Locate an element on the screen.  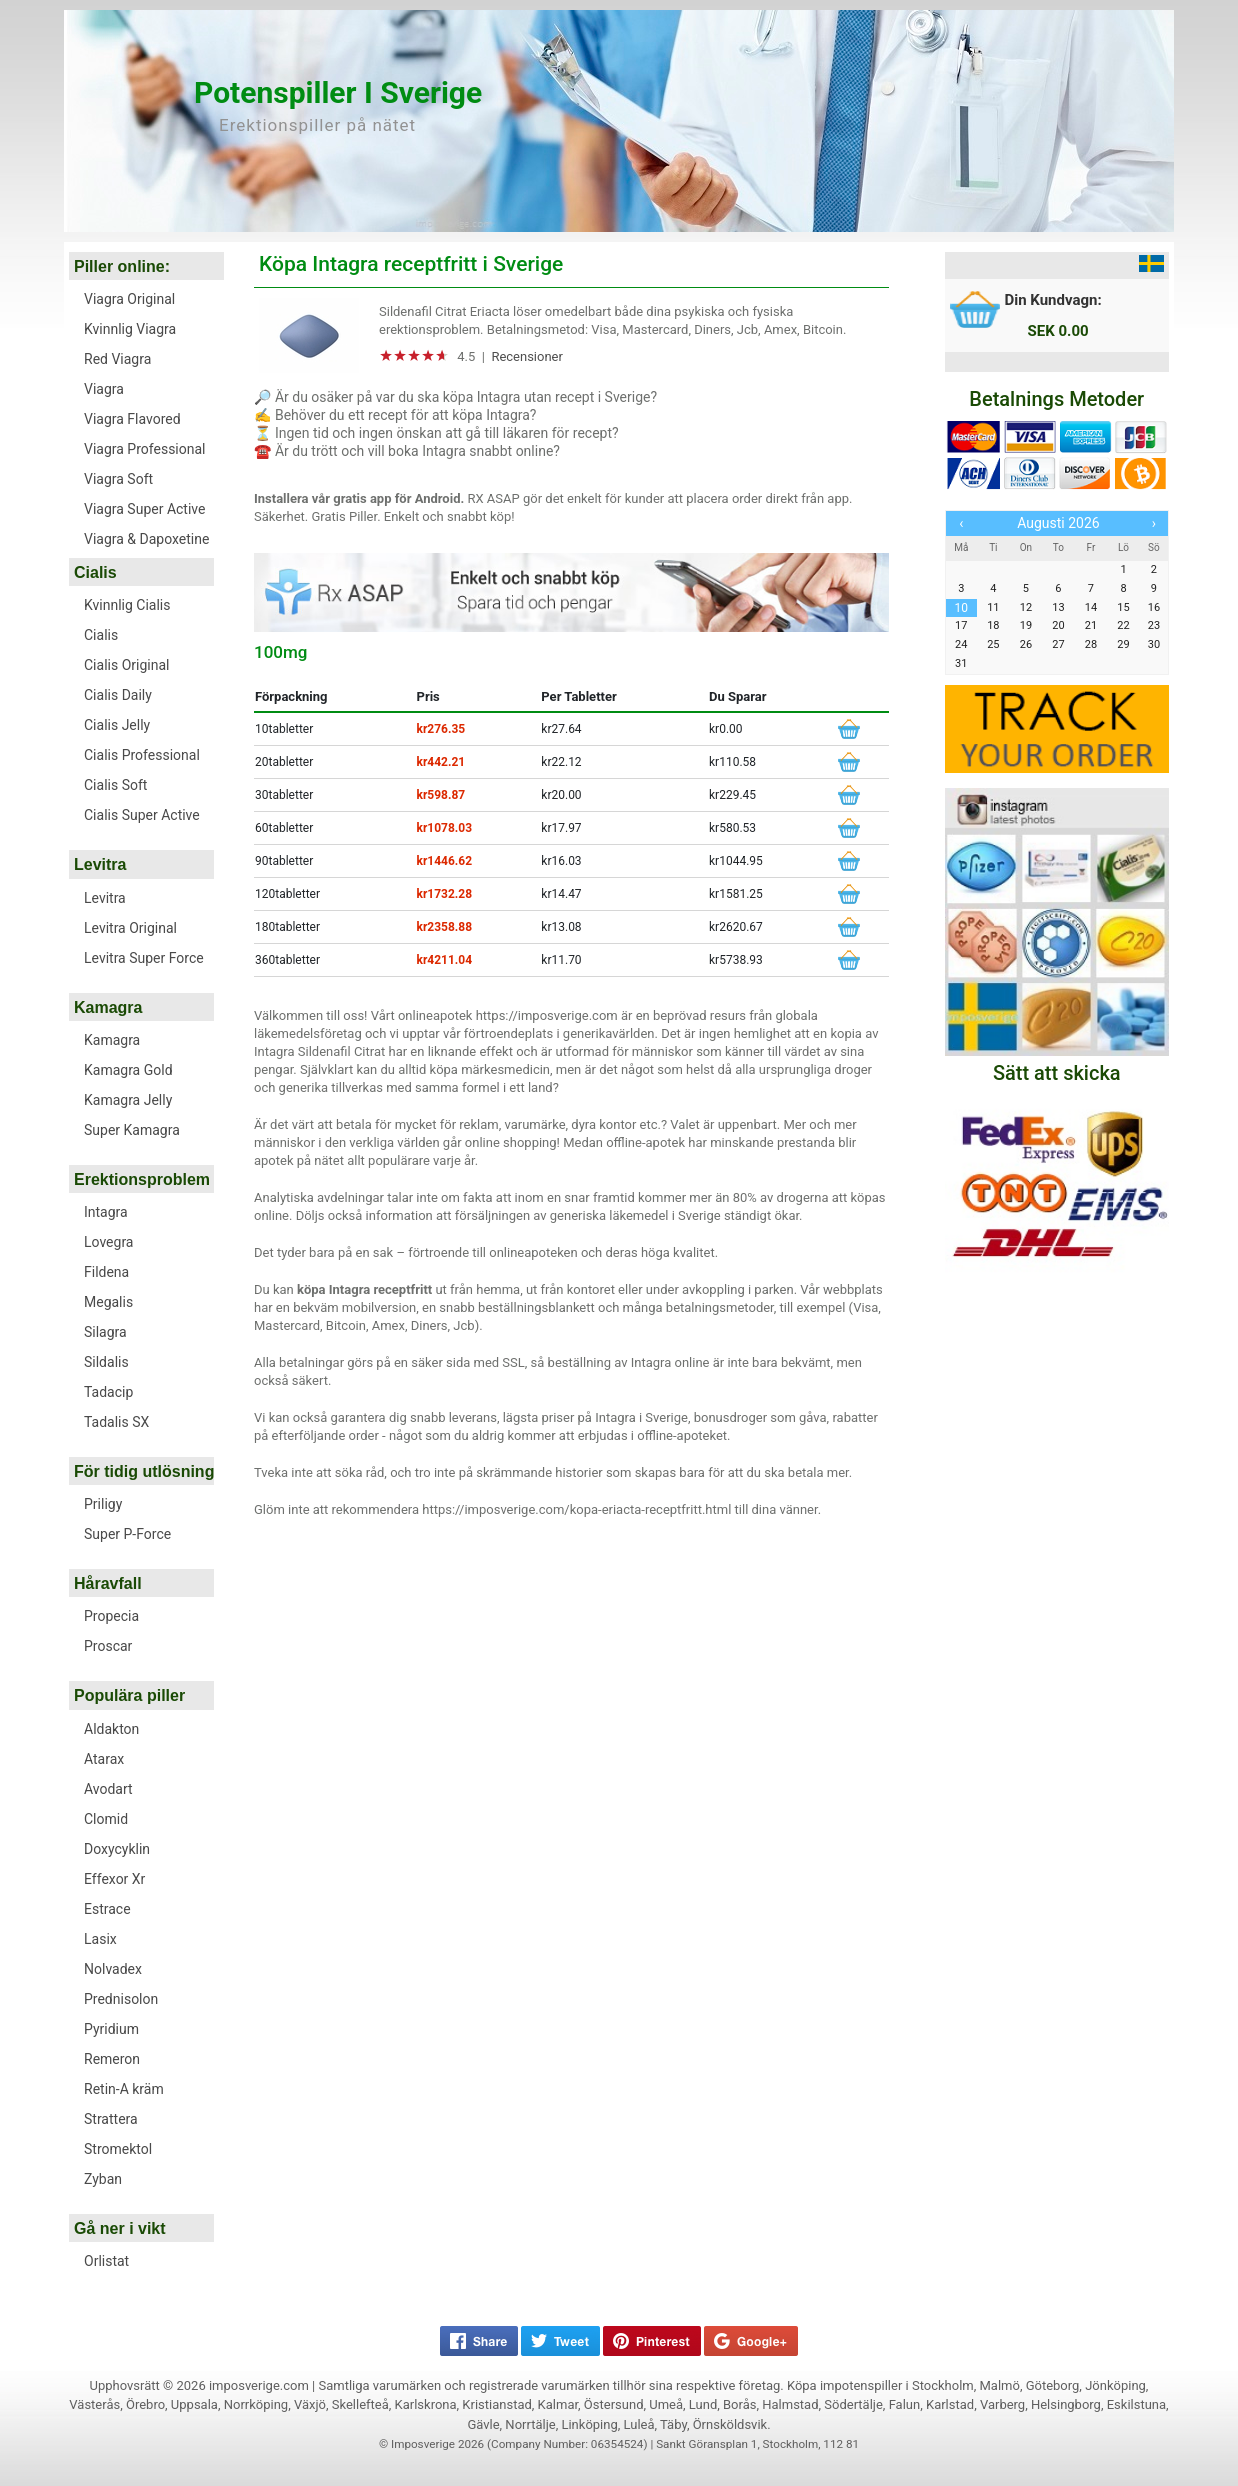
Lasix is located at coordinates (100, 1939).